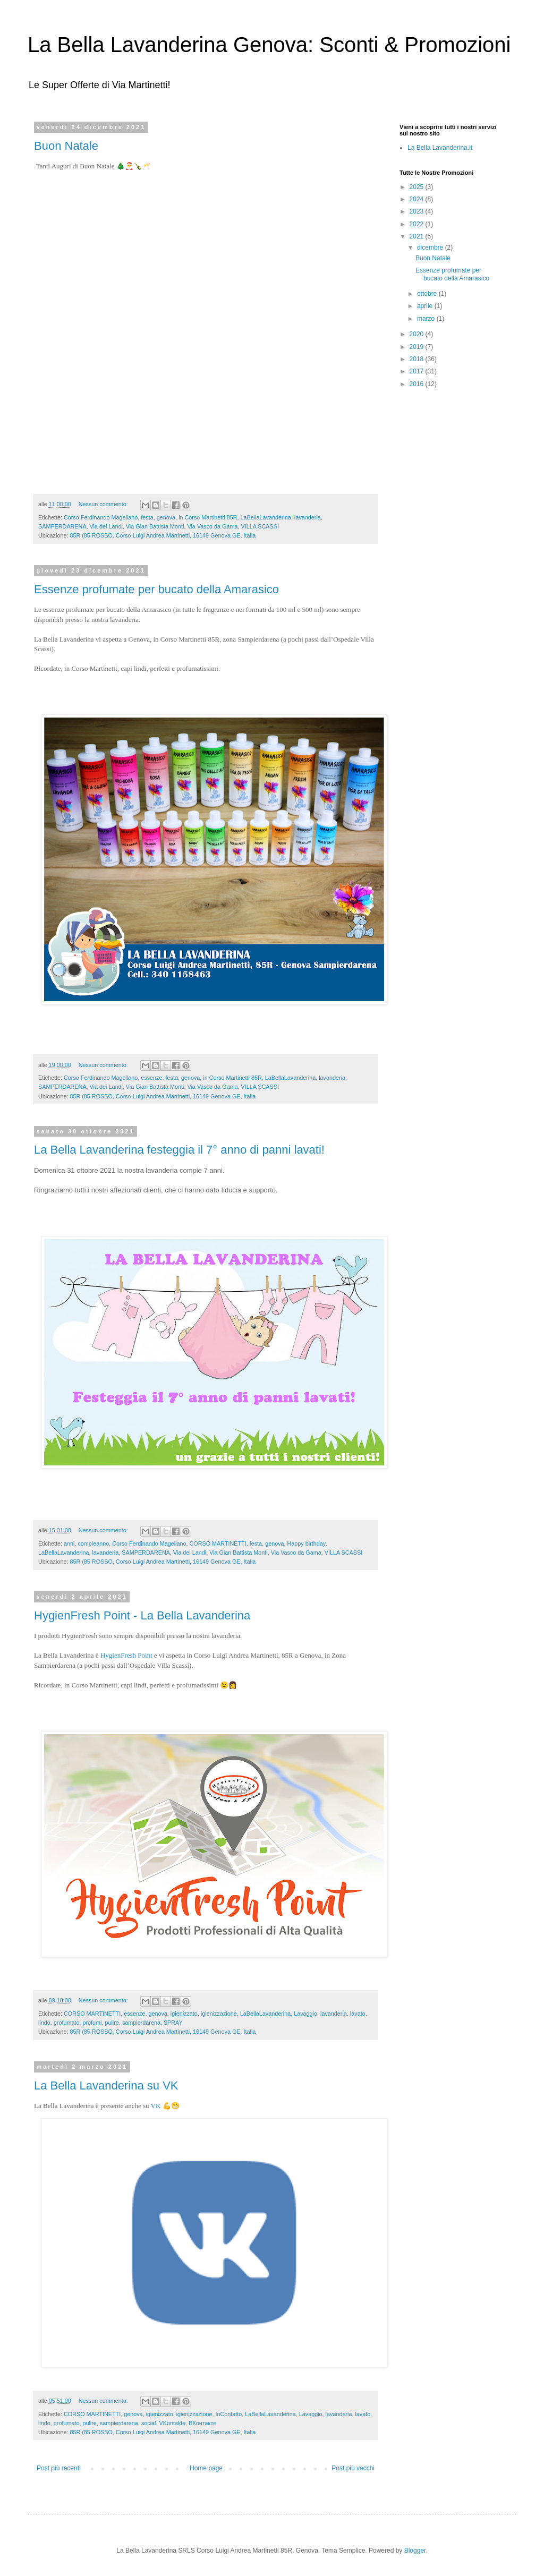  What do you see at coordinates (163, 535) in the screenshot?
I see `85R (85 ROSSO, Corso Luigi Andrea Martinetti, 16149 Genova GE, Italia` at bounding box center [163, 535].